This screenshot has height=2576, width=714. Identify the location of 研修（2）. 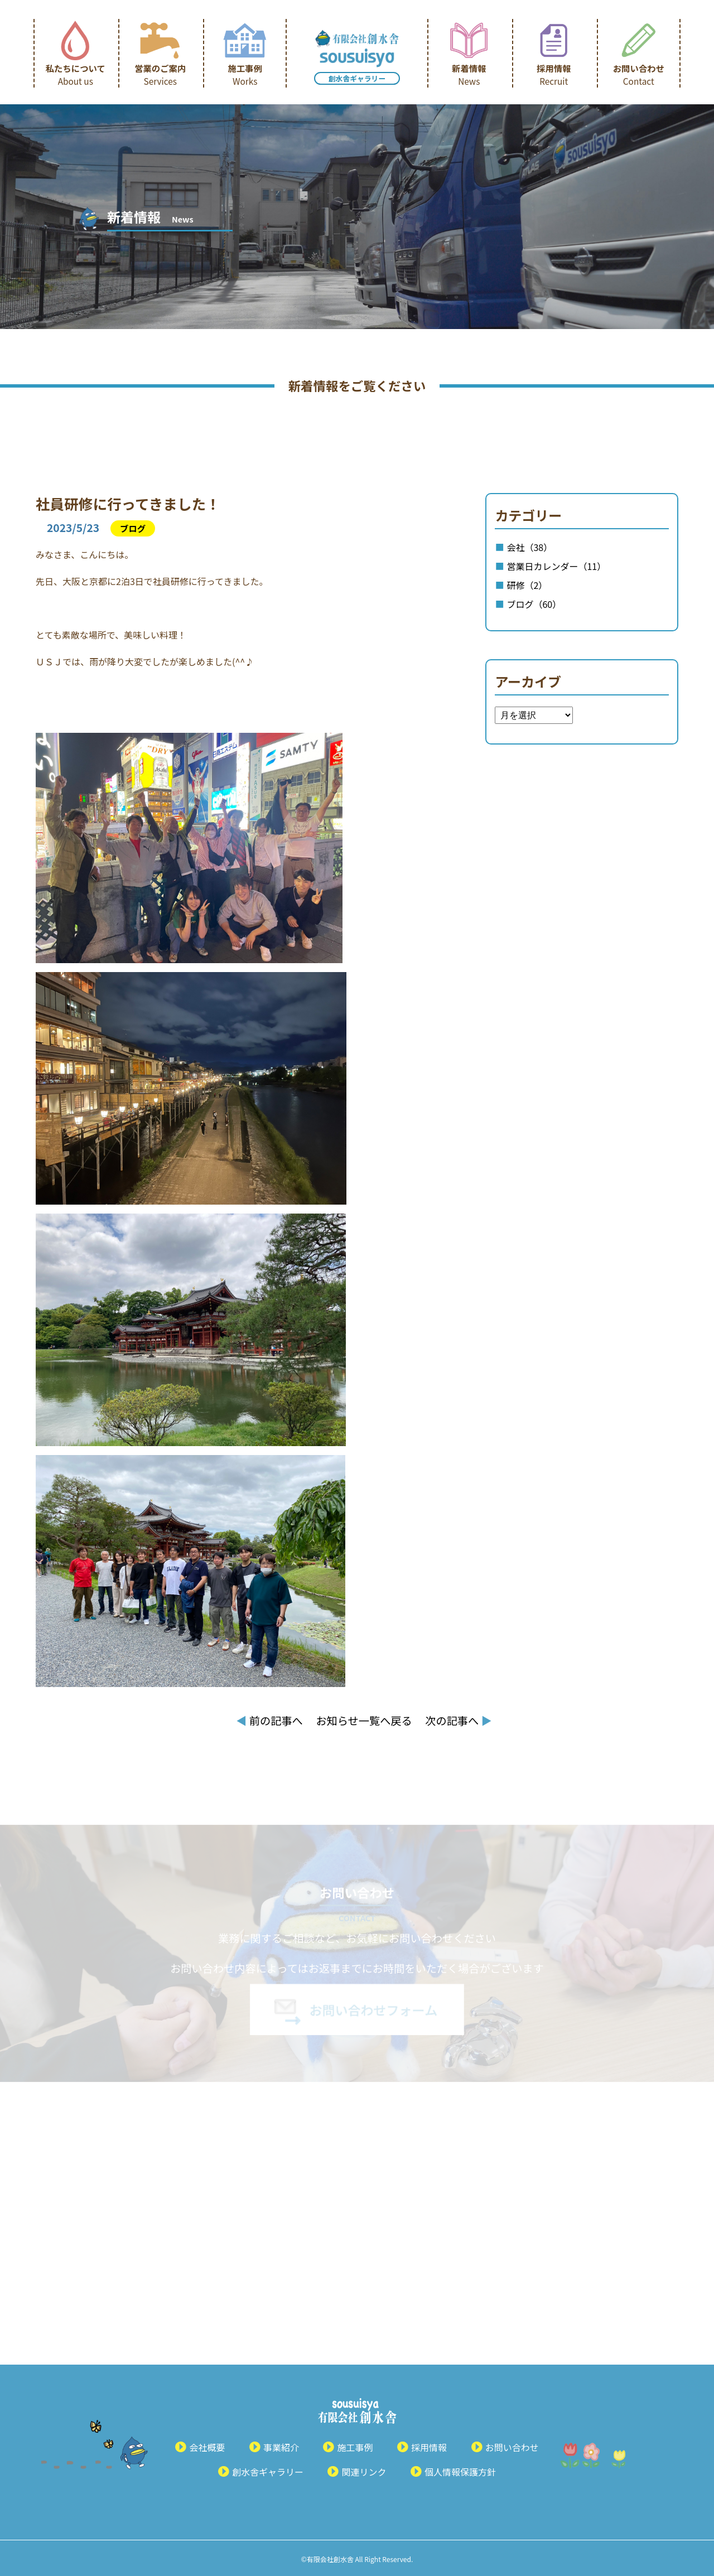
(526, 585).